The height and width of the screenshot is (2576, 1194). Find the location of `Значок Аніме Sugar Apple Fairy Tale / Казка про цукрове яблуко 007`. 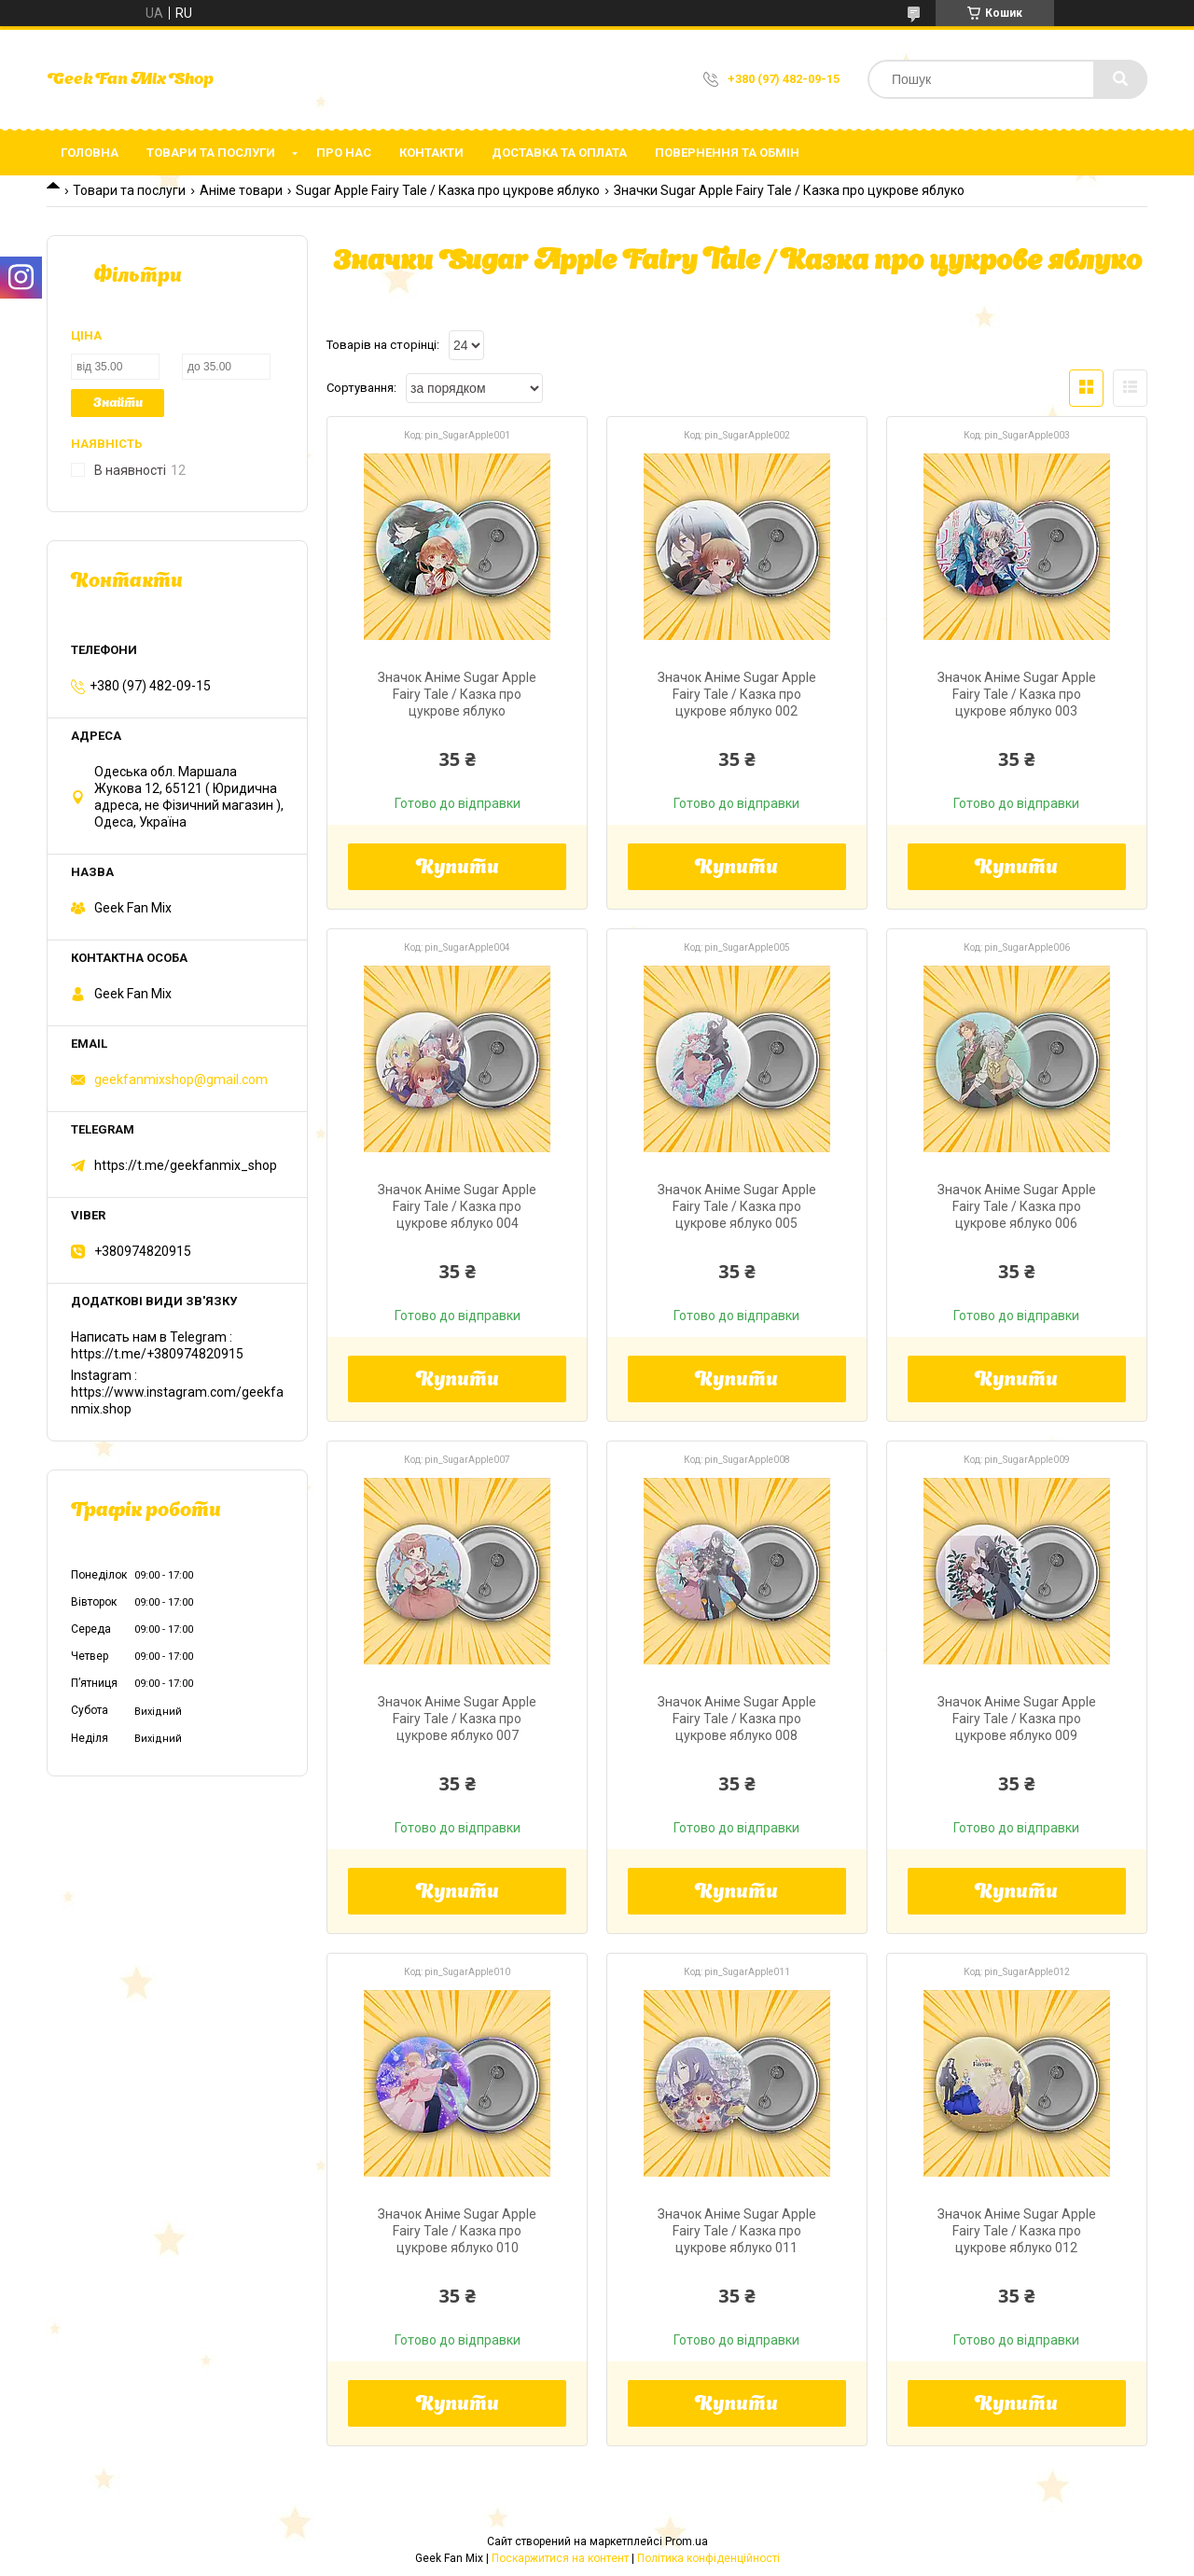

Значок Аніме Sugar Apple Fairy Tale / Казка про цукрове яблуко 007 is located at coordinates (457, 1718).